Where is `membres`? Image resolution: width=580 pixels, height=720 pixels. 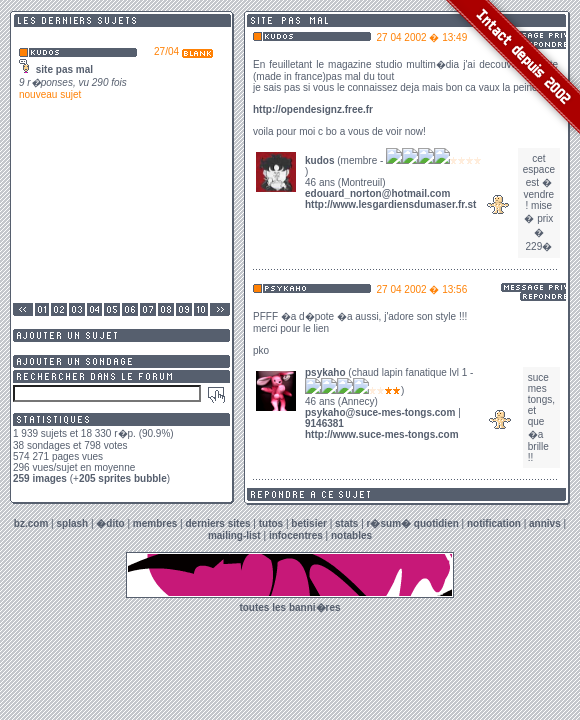 membres is located at coordinates (155, 523).